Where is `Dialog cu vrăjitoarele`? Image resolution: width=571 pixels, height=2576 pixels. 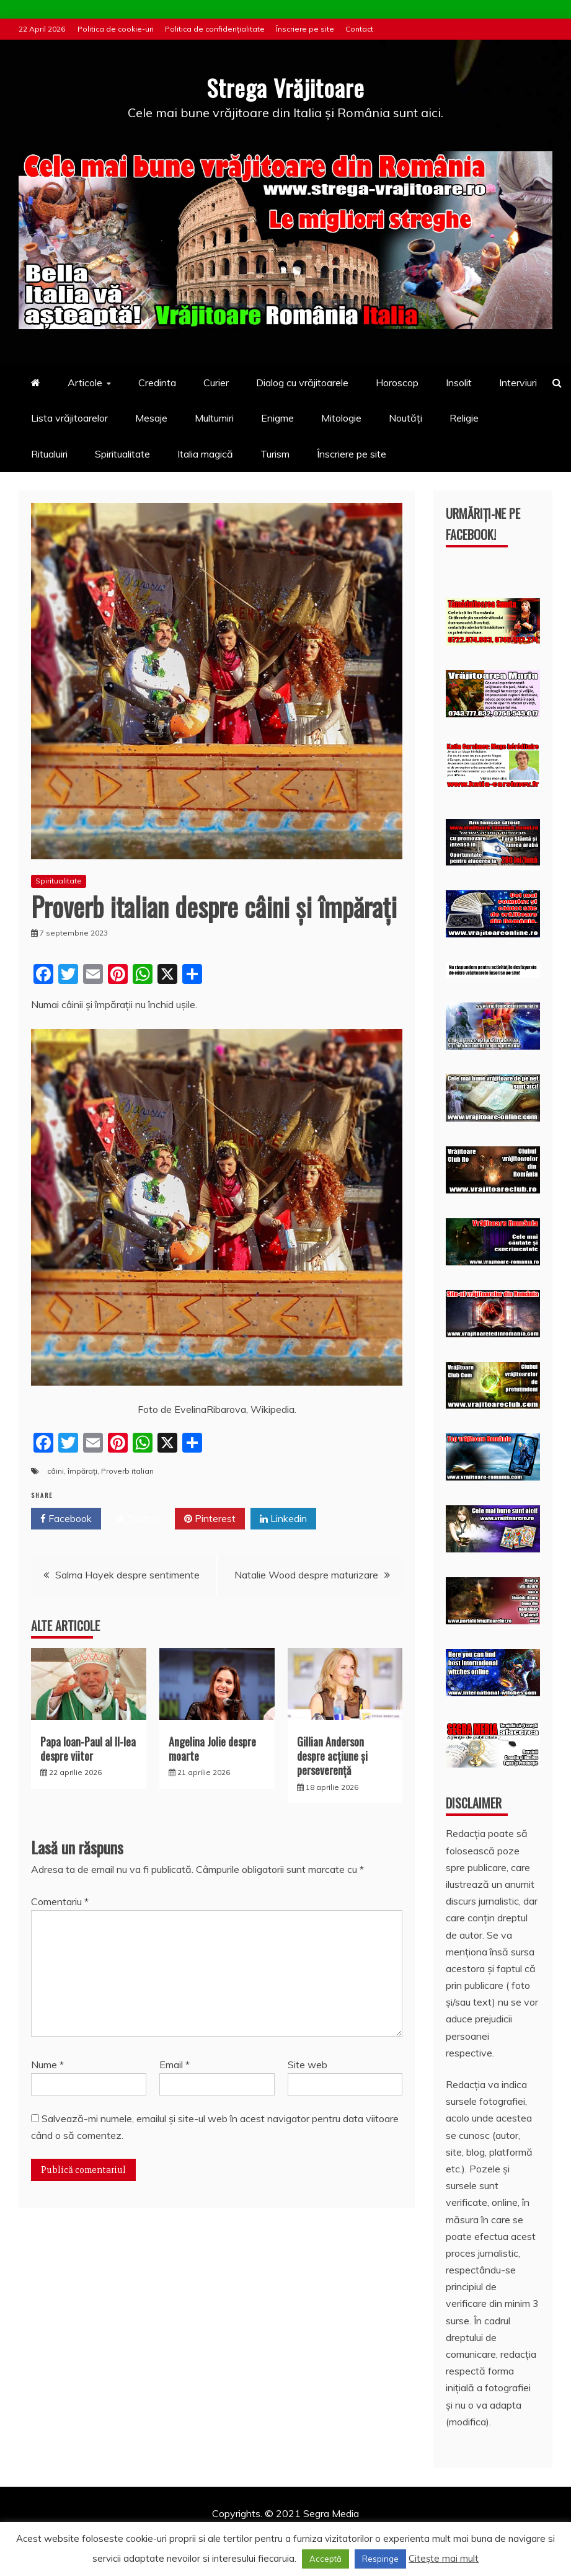 Dialog cu vrăjitoarele is located at coordinates (302, 382).